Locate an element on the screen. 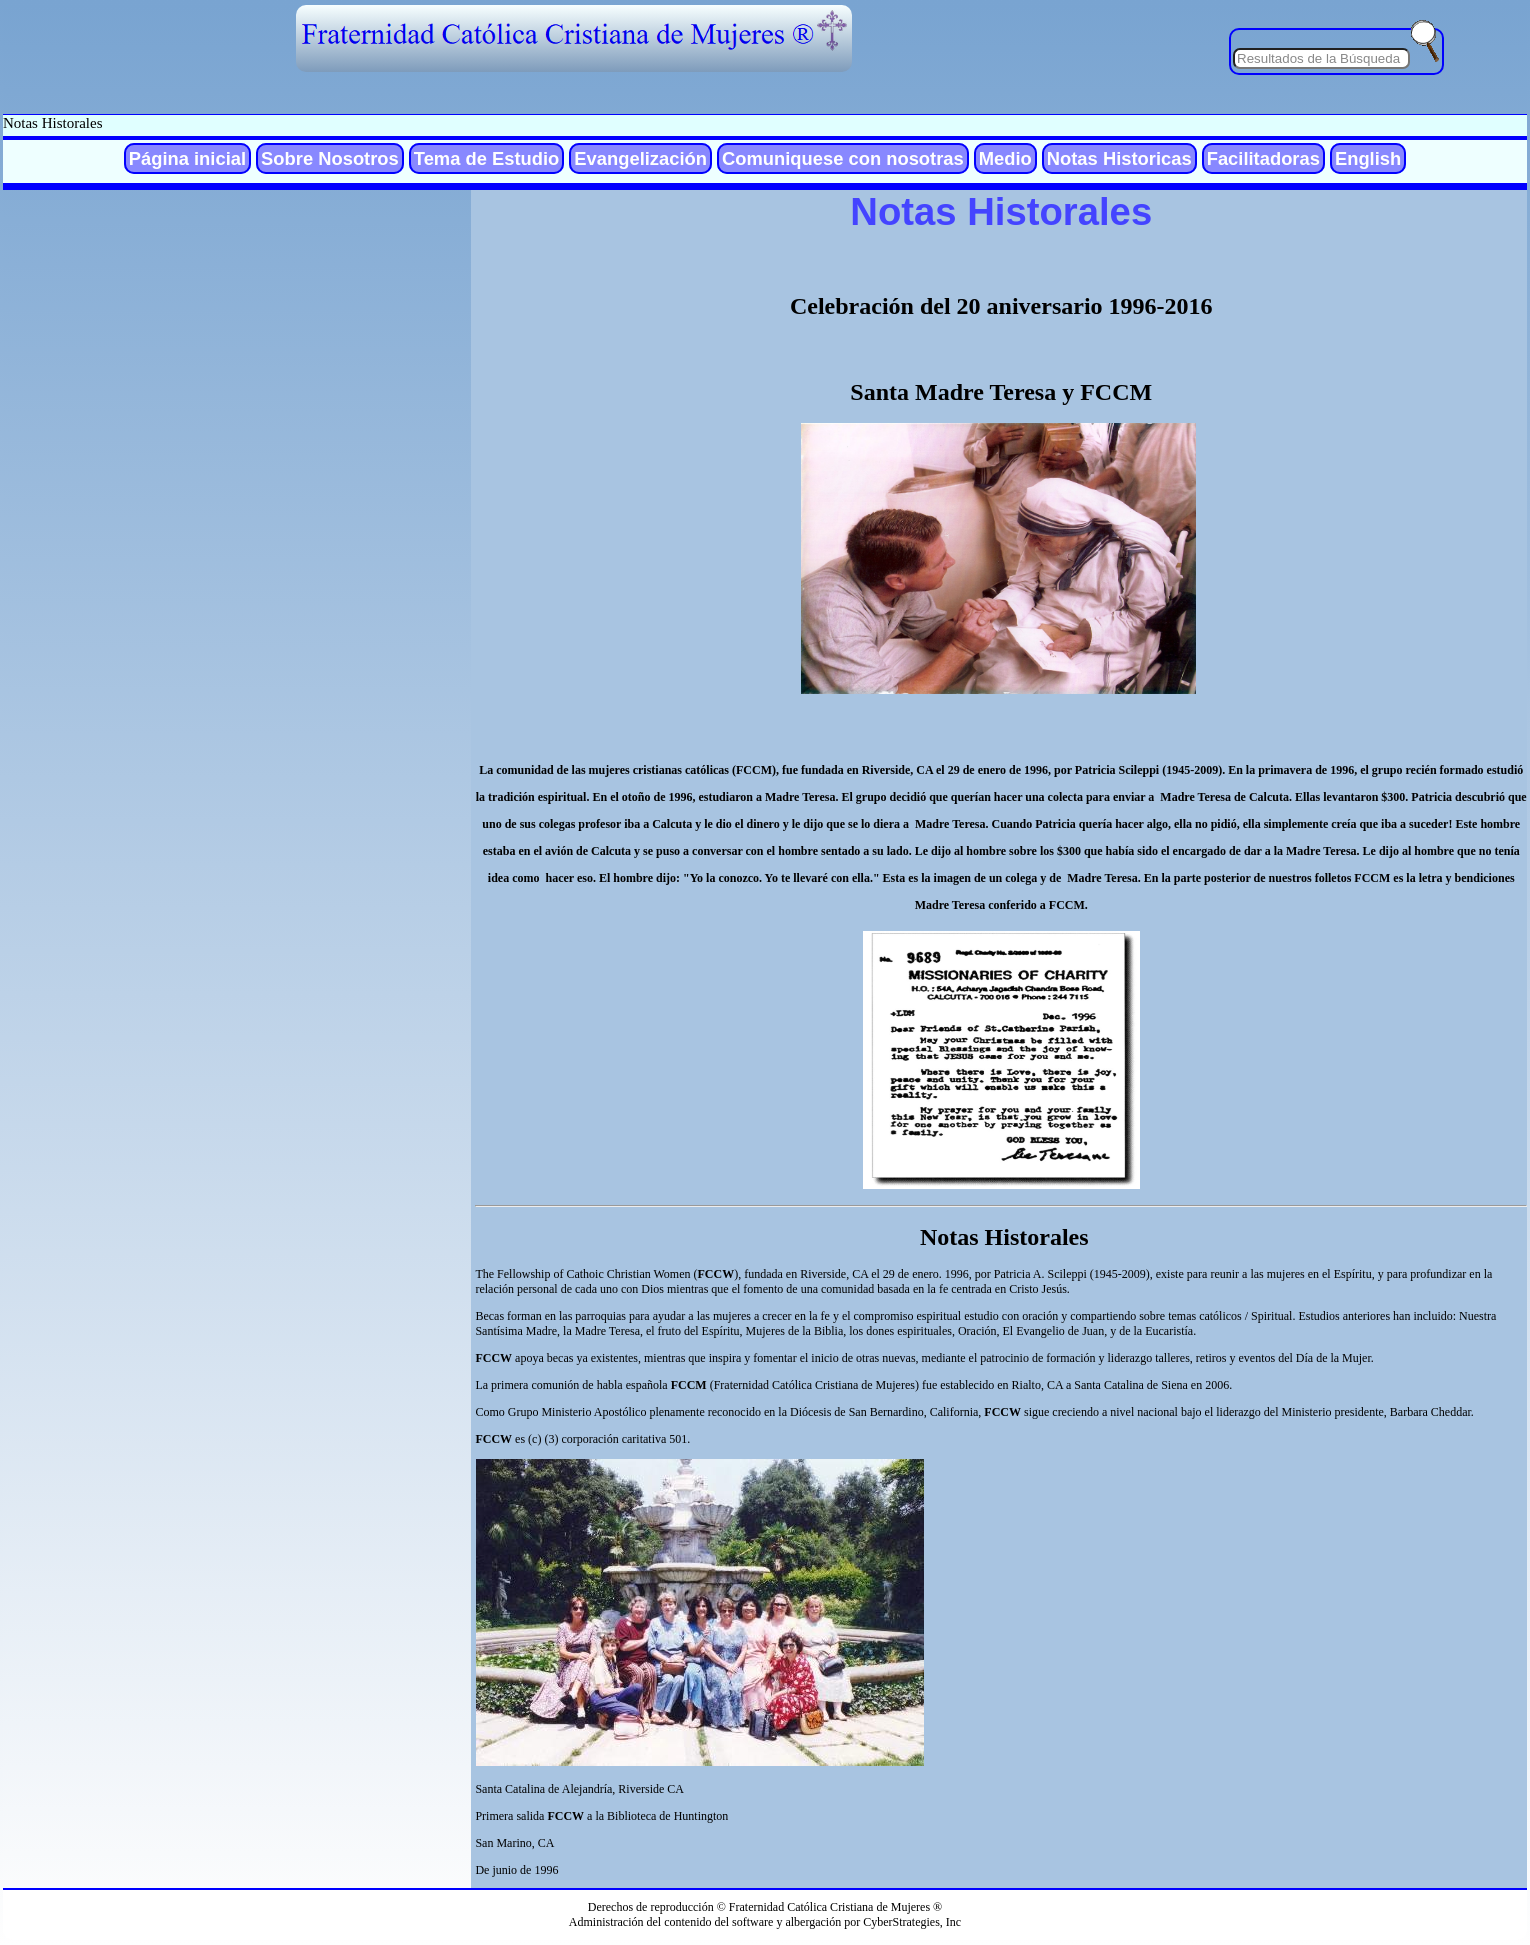  Notas Historales is located at coordinates (53, 123).